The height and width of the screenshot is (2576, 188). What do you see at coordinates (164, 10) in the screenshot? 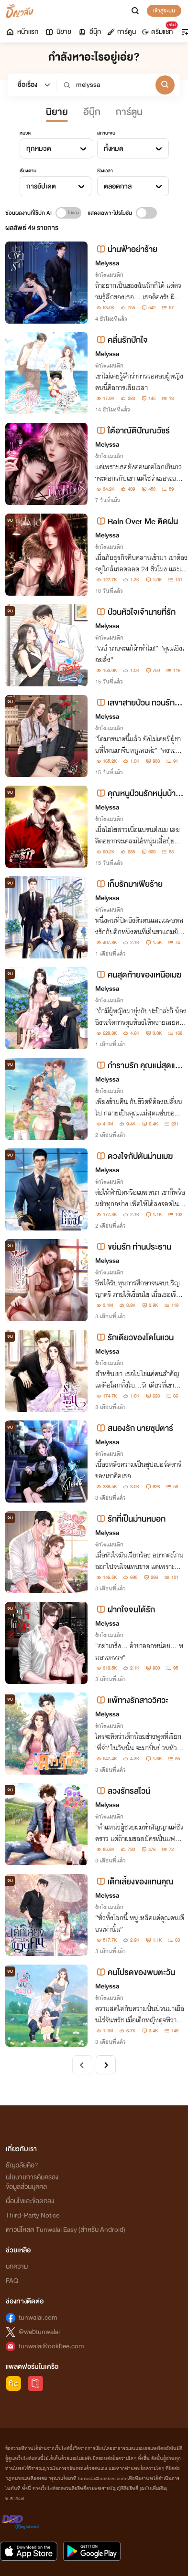
I see `เข้าสู่ระบบ` at bounding box center [164, 10].